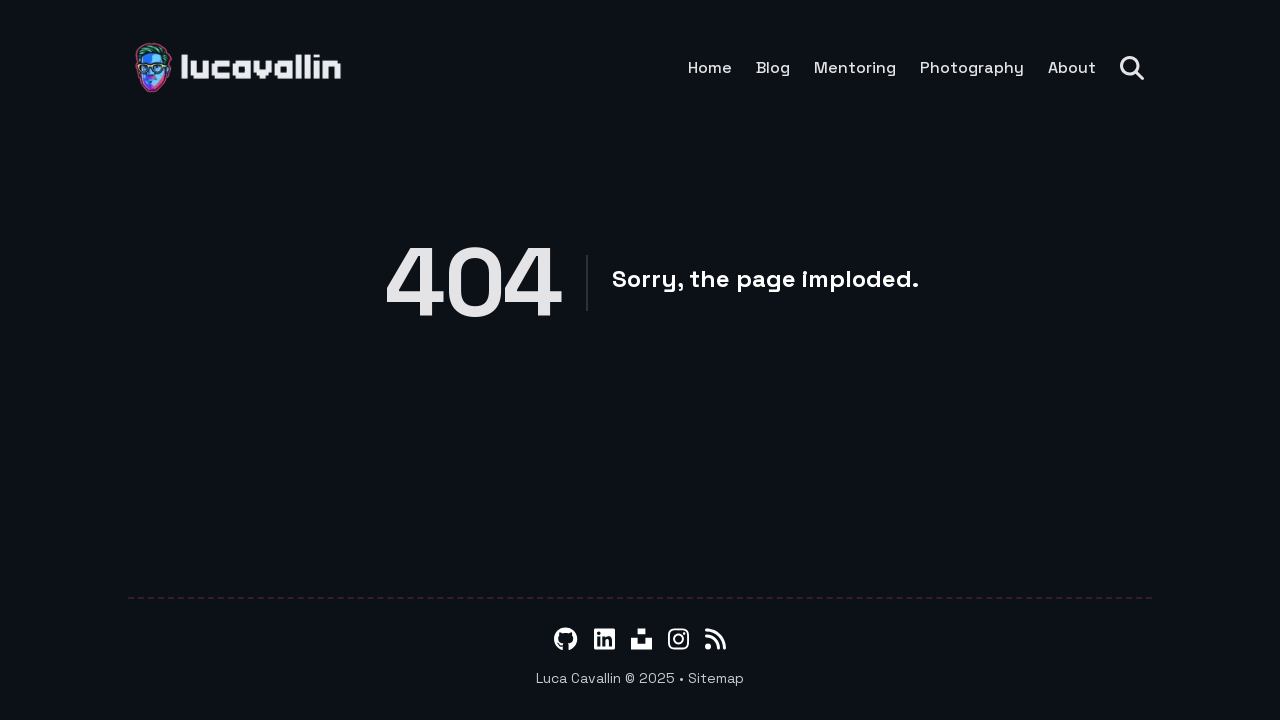 This screenshot has height=720, width=1280. What do you see at coordinates (641, 639) in the screenshot?
I see `[Unsplash]` at bounding box center [641, 639].